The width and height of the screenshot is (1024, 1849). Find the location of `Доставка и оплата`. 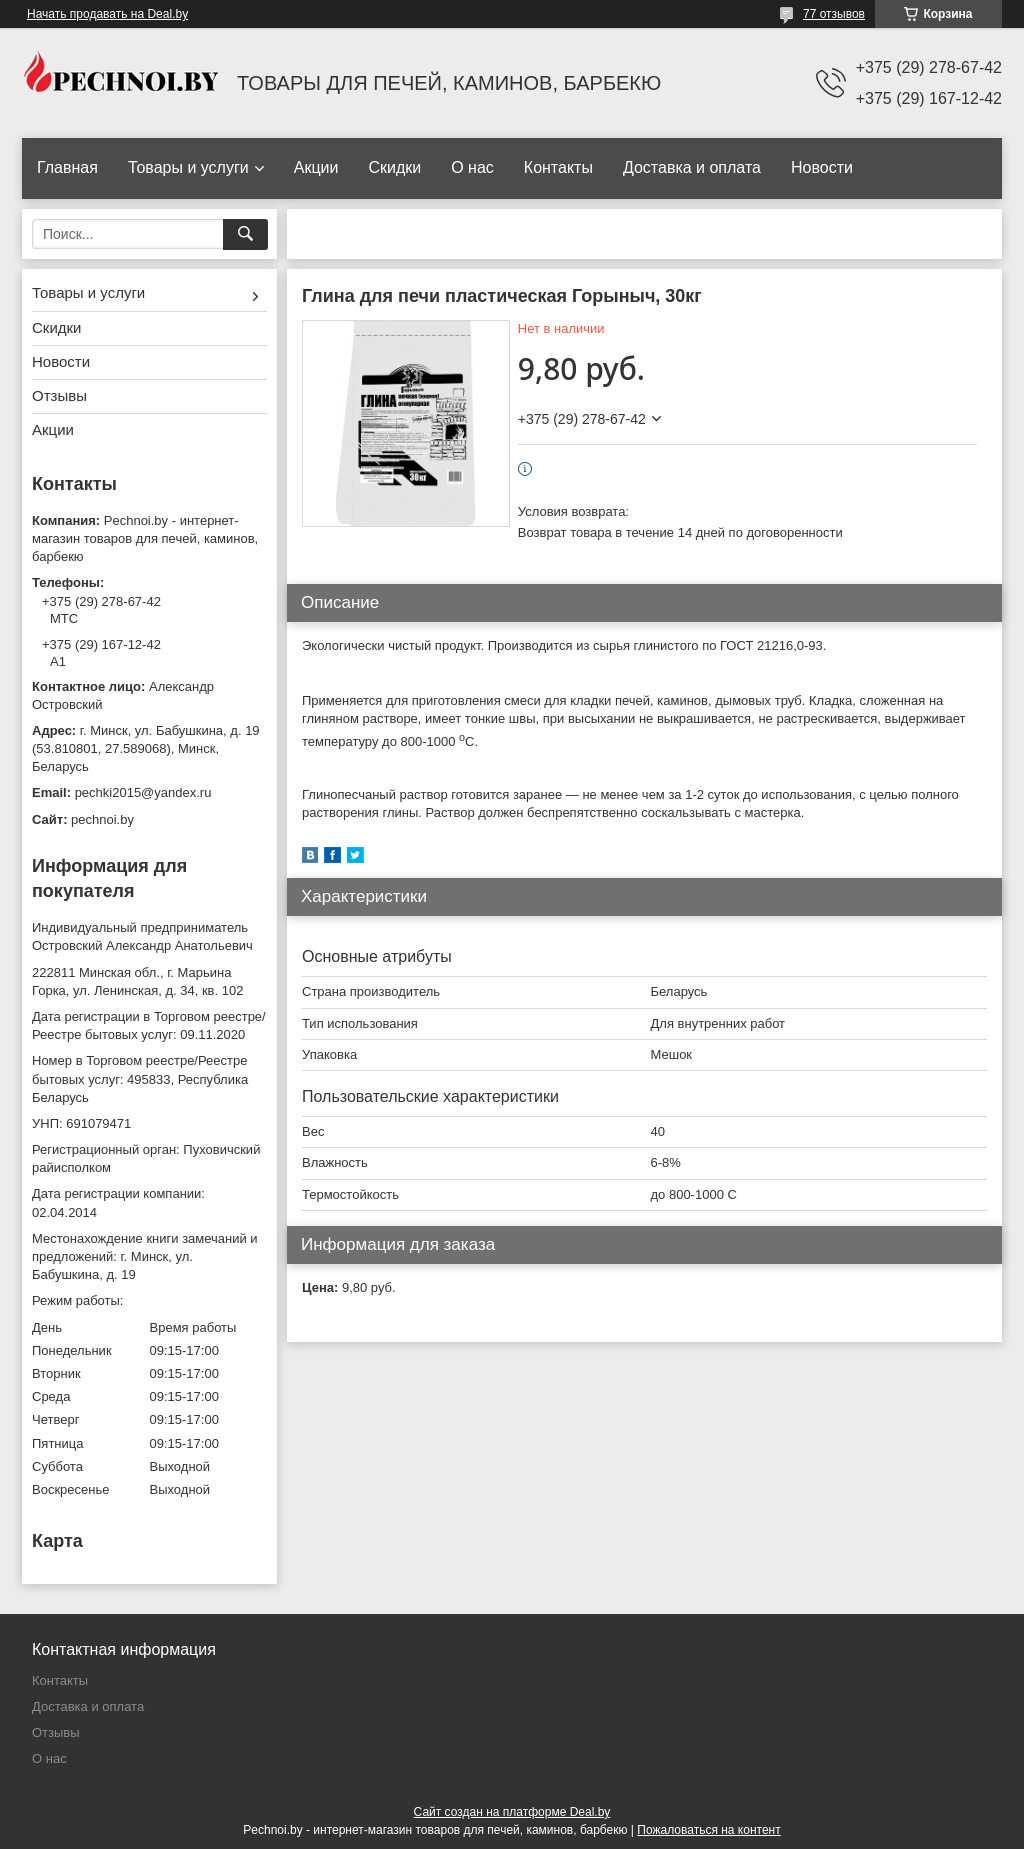

Доставка и оплата is located at coordinates (692, 167).